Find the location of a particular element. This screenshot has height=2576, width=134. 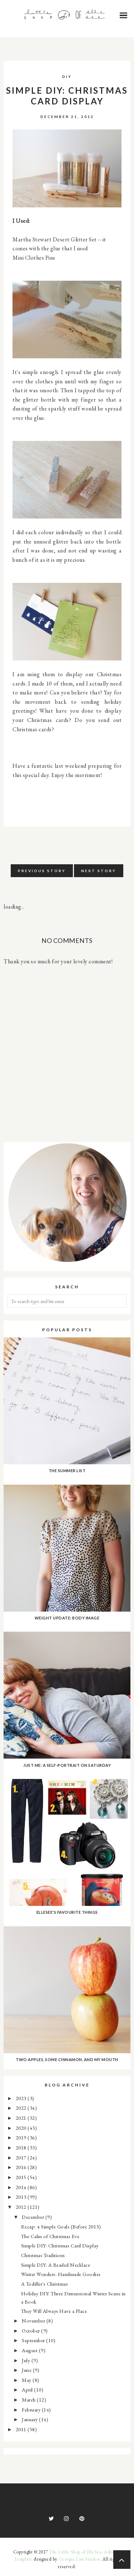

2016 is located at coordinates (22, 2167).